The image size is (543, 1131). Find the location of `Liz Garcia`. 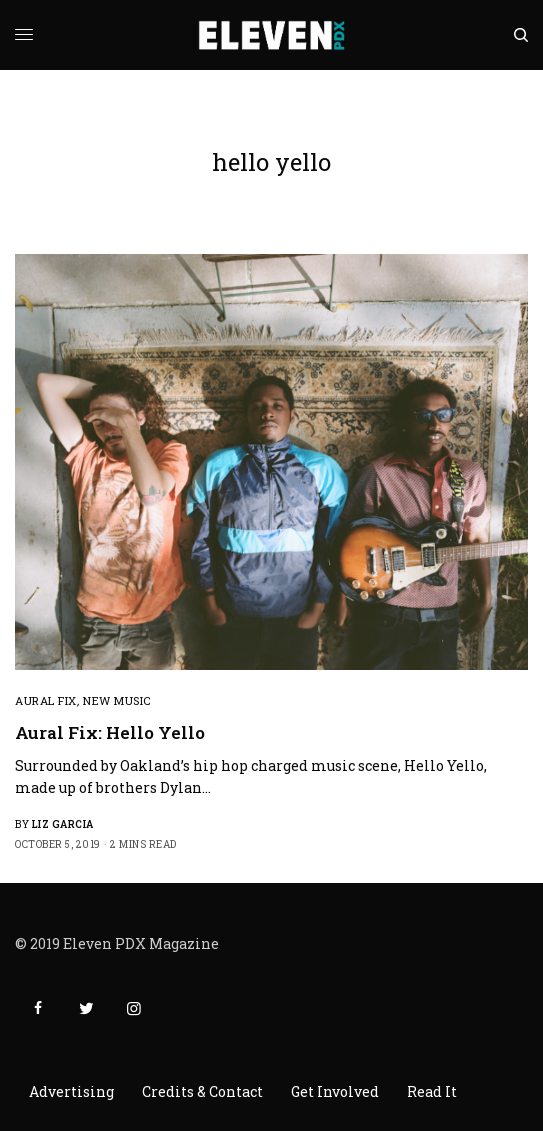

Liz Garcia is located at coordinates (63, 824).